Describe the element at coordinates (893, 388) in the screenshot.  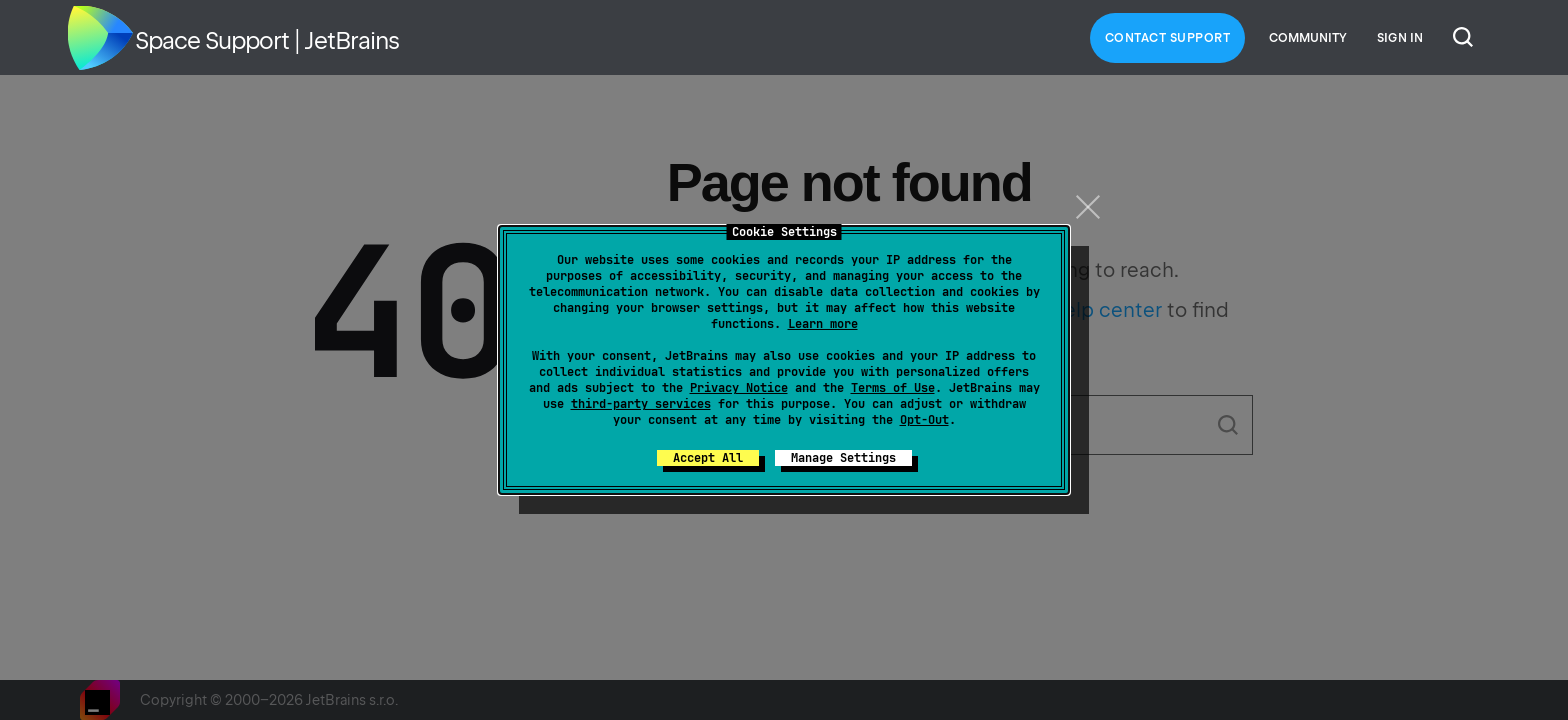
I see `Terms of Use` at that location.